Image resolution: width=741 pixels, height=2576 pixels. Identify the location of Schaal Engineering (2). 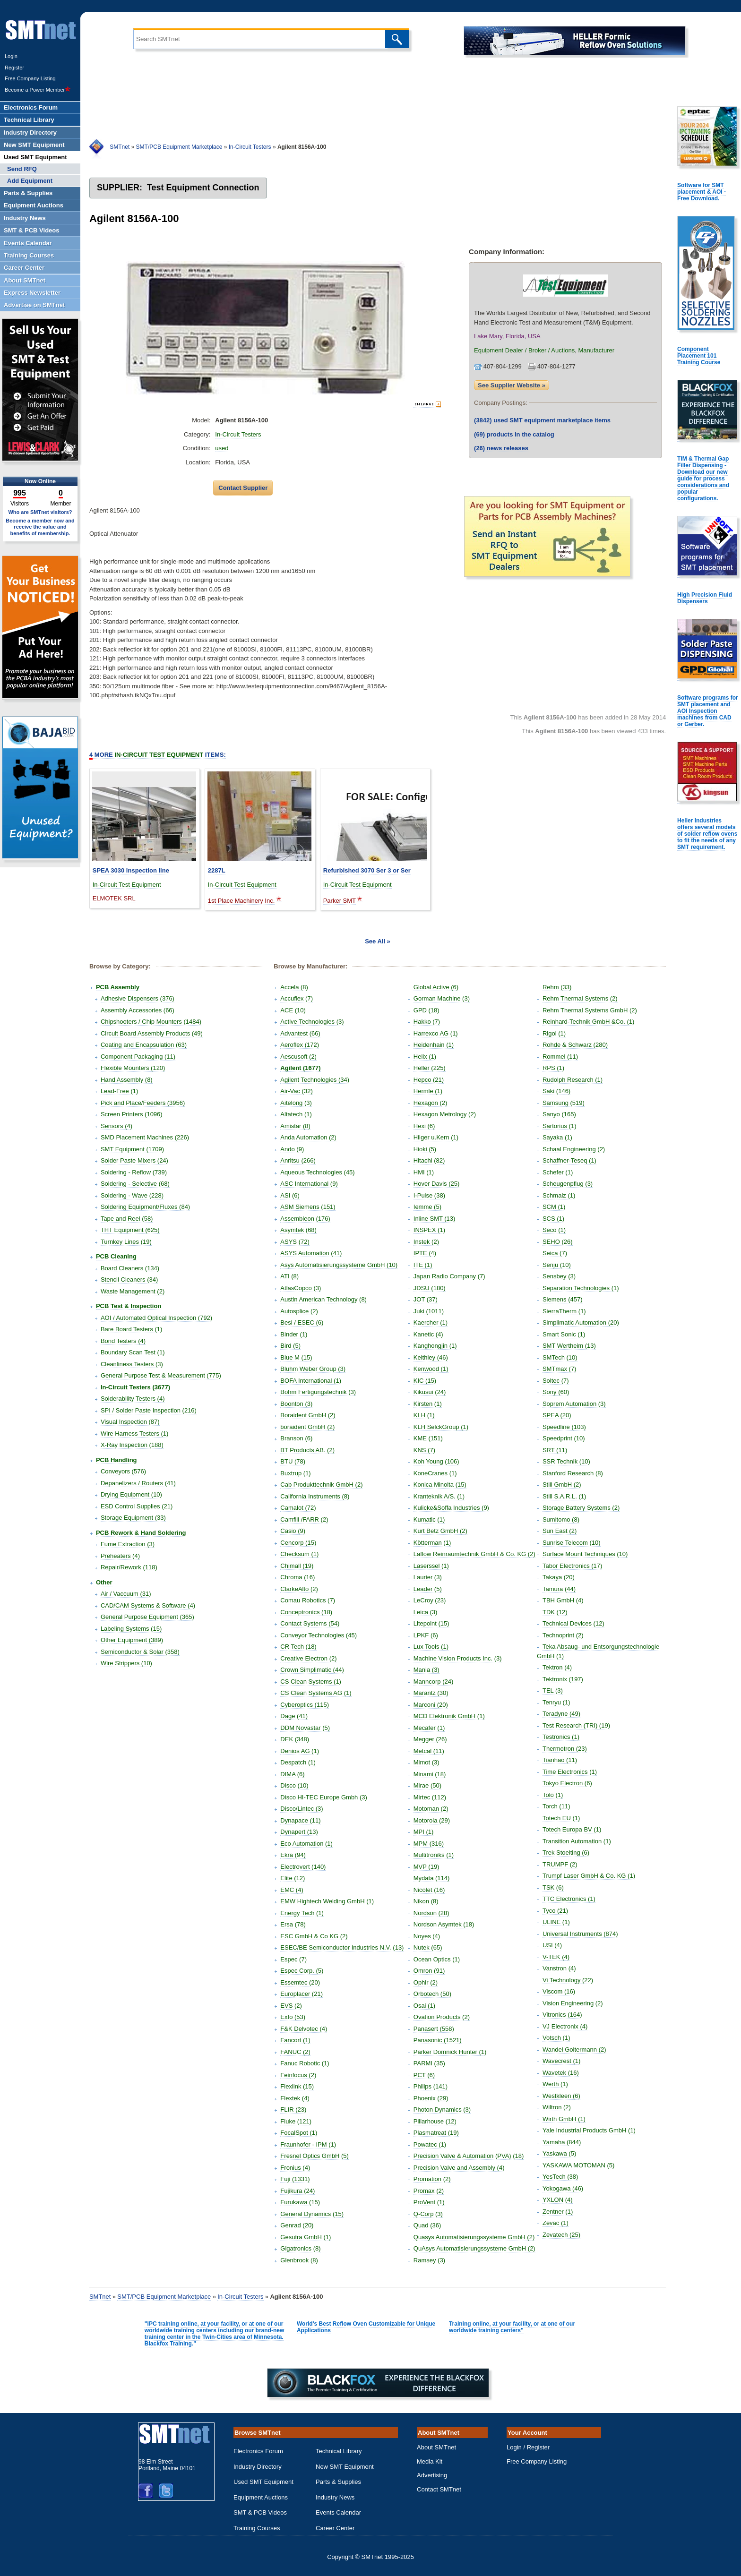
(574, 1149).